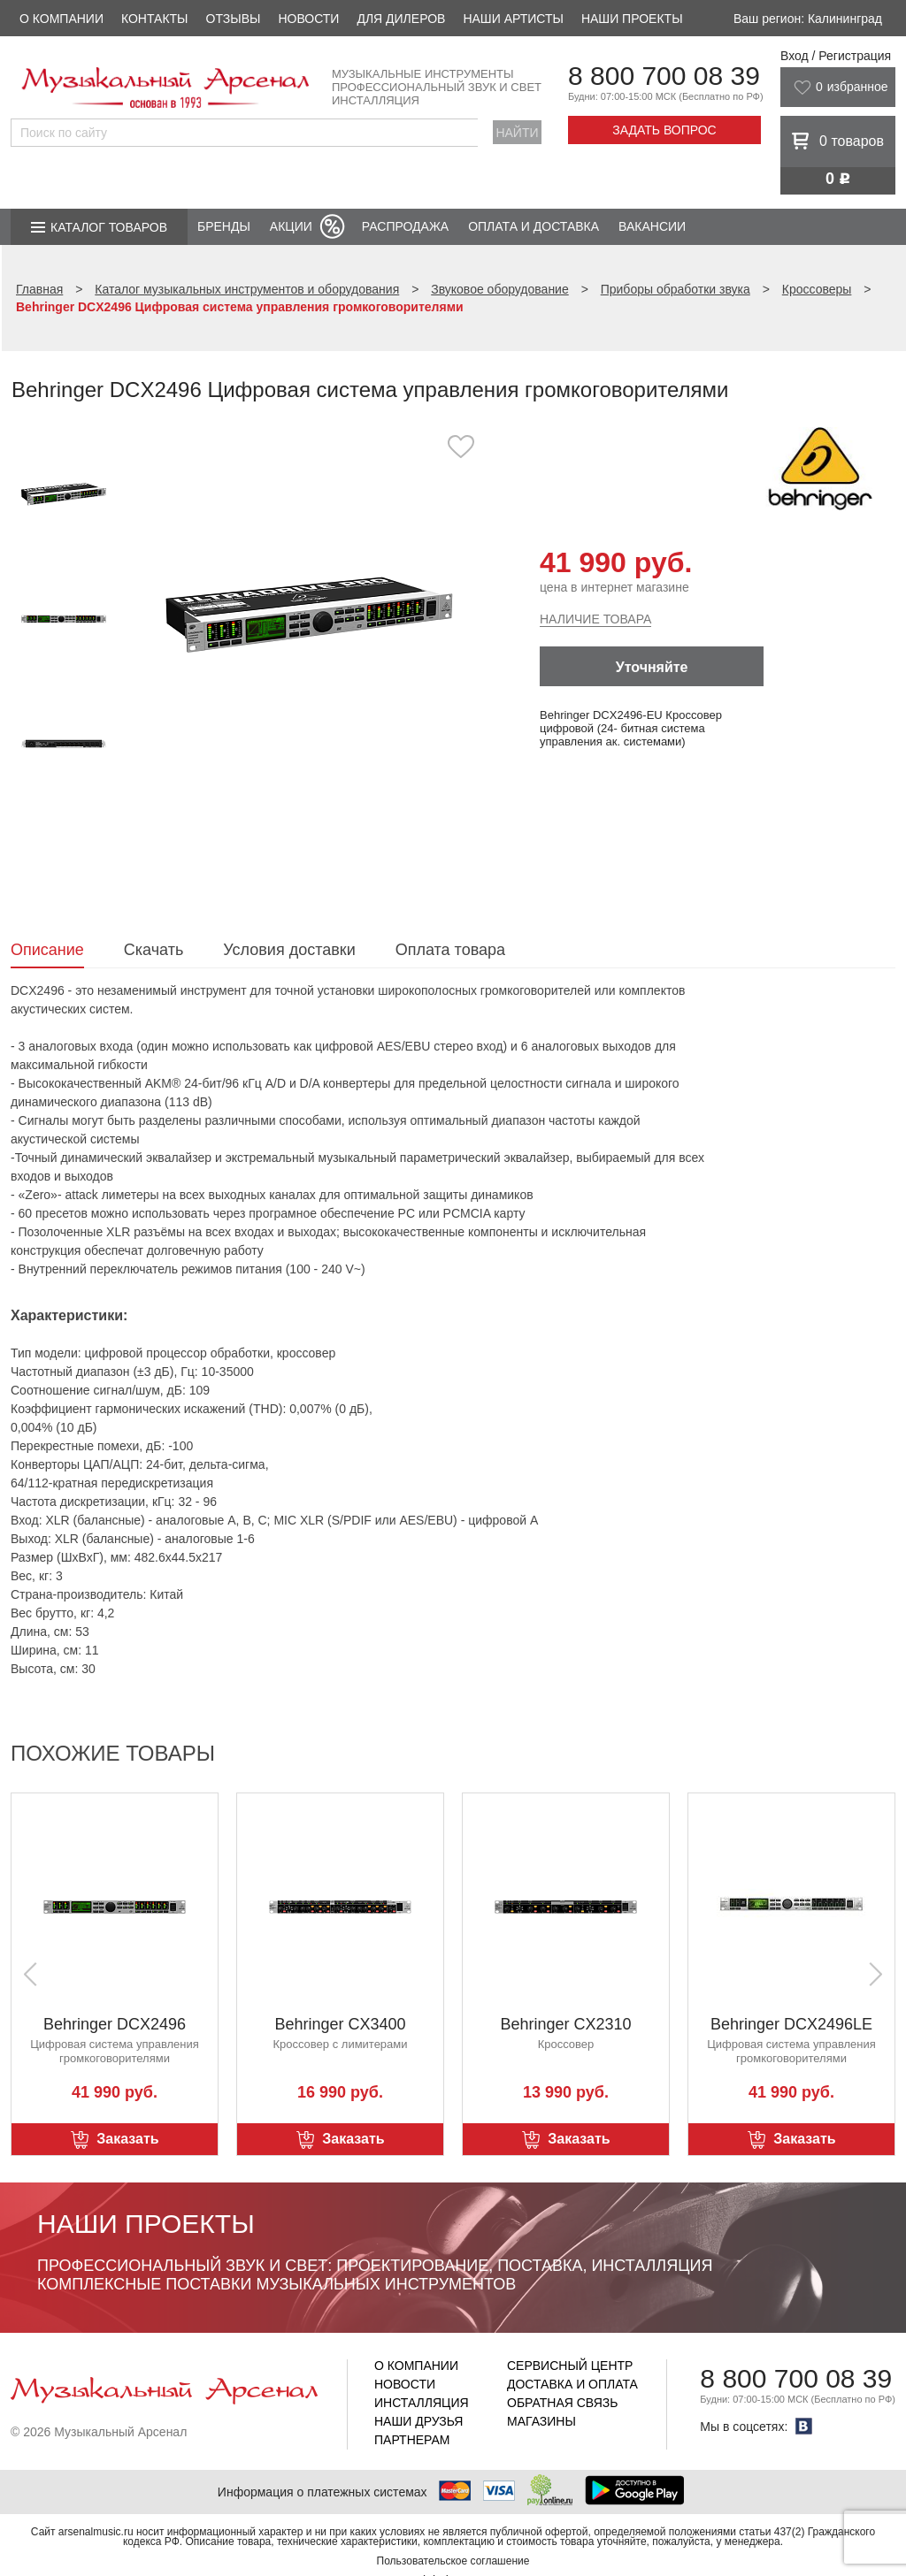  What do you see at coordinates (412, 2440) in the screenshot?
I see `Партнерам` at bounding box center [412, 2440].